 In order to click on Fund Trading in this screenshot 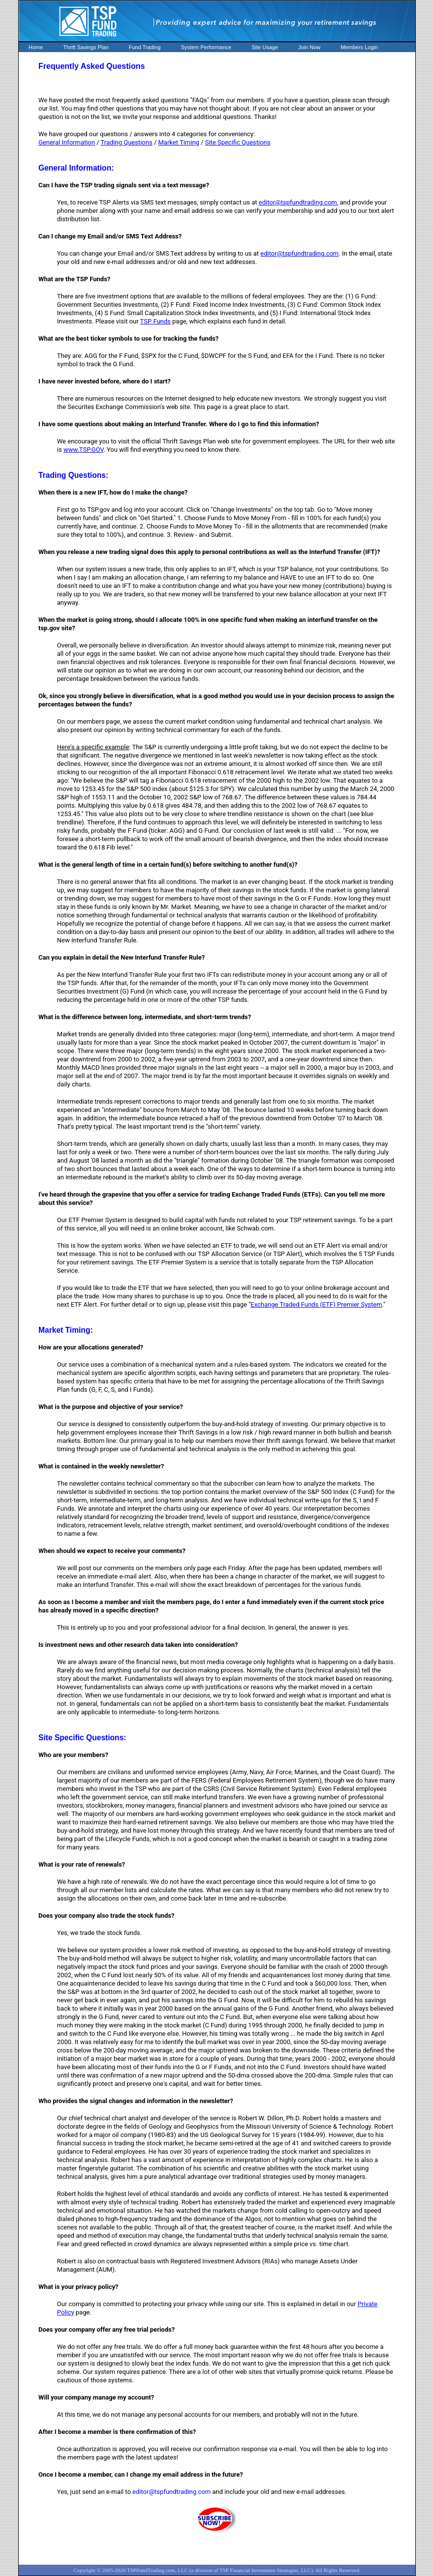, I will do `click(145, 47)`.